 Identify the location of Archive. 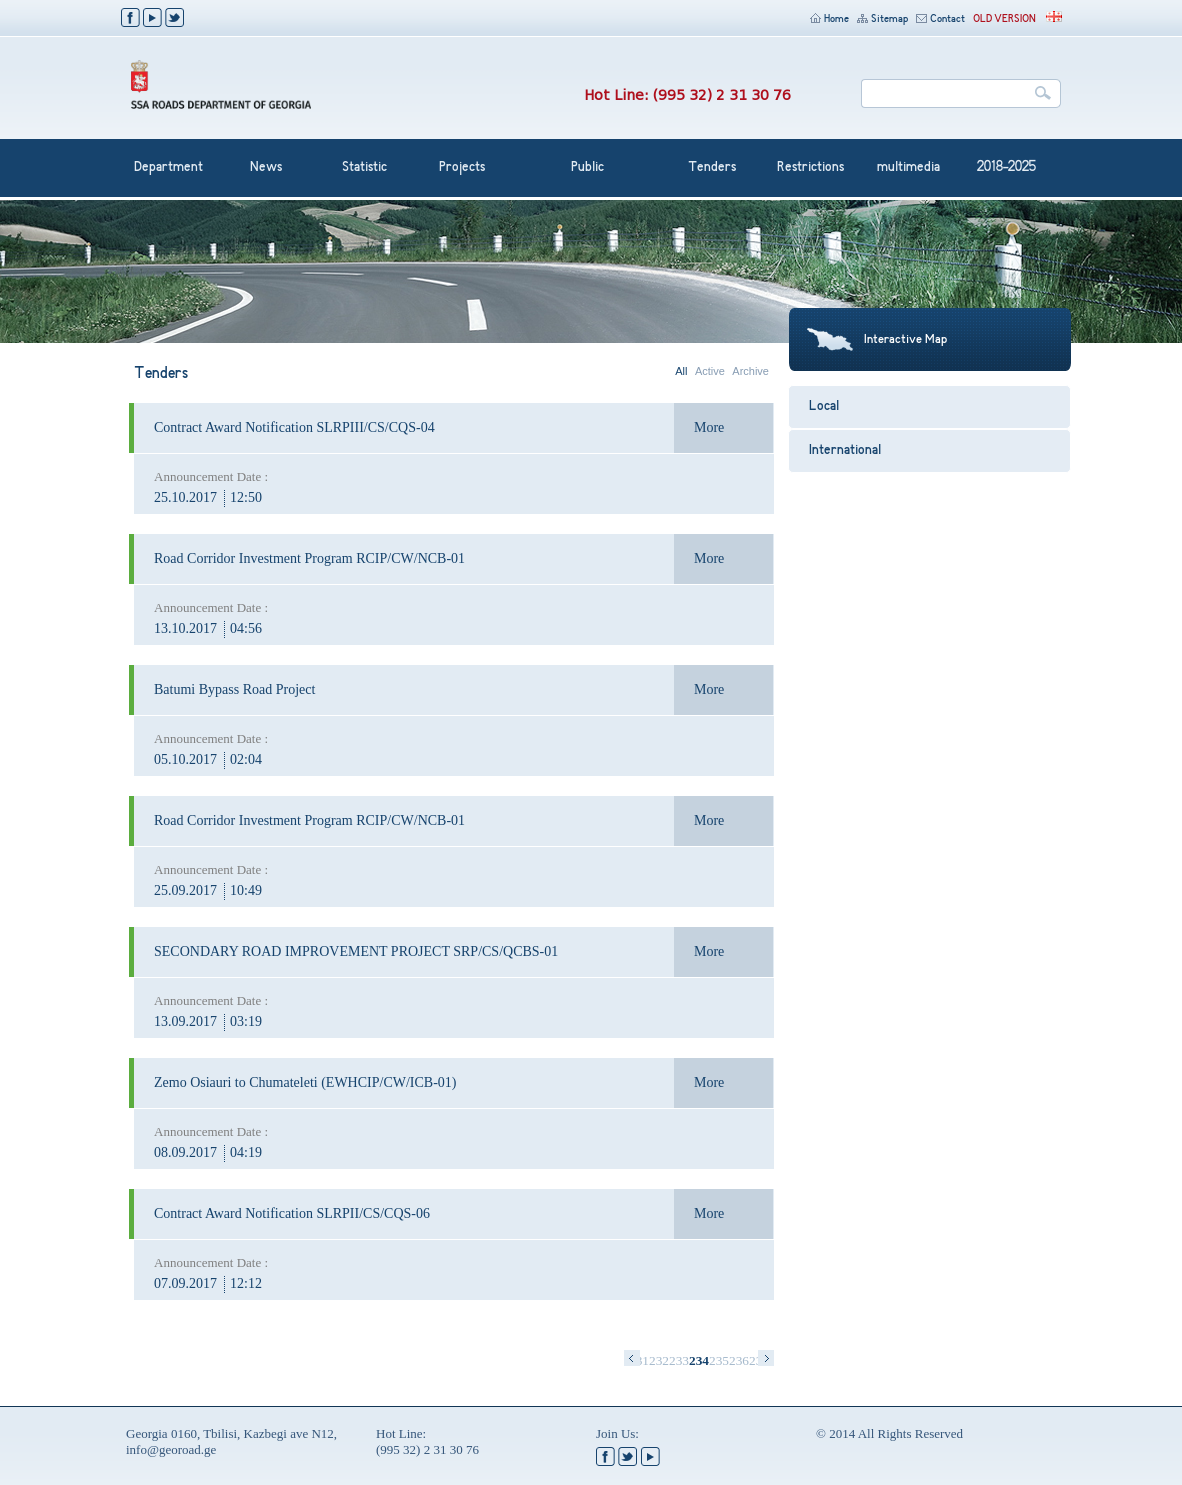
(750, 371).